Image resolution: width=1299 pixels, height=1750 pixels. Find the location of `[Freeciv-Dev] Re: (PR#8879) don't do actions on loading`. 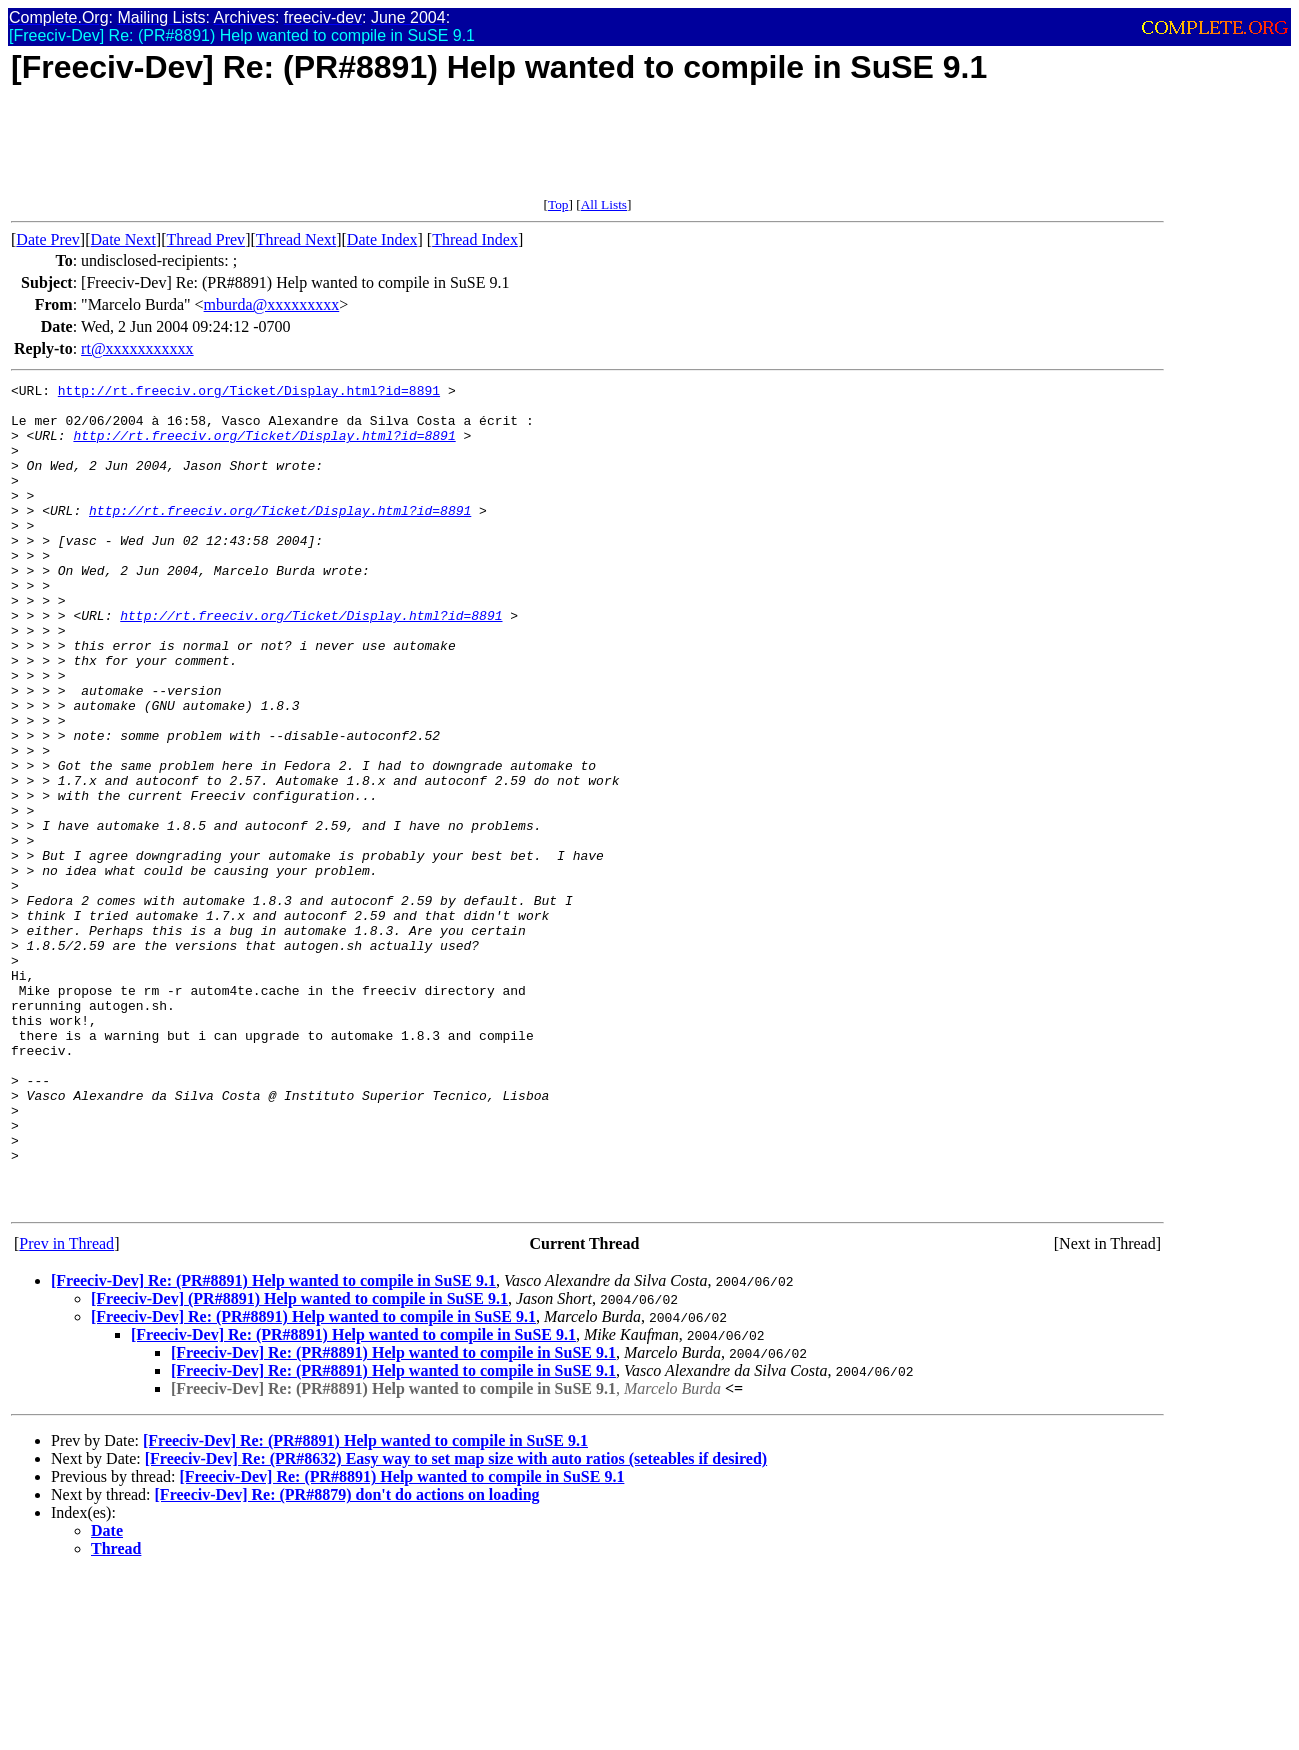

[Freeciv-Dev] Re: (PR#8879) don't do actions on loading is located at coordinates (347, 1659).